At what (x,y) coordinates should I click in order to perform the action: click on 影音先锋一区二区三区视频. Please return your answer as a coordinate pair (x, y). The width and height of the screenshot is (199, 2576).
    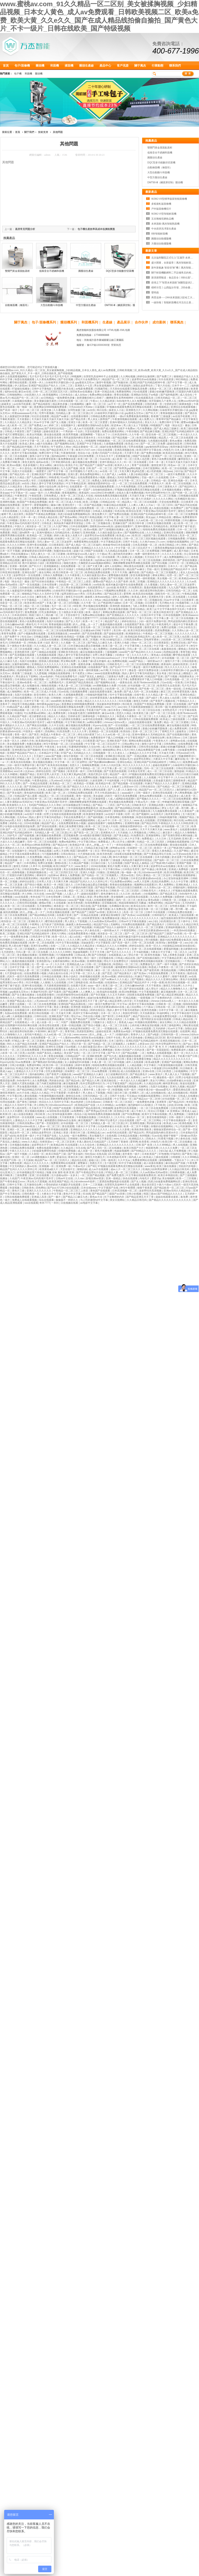
    Looking at the image, I should click on (161, 434).